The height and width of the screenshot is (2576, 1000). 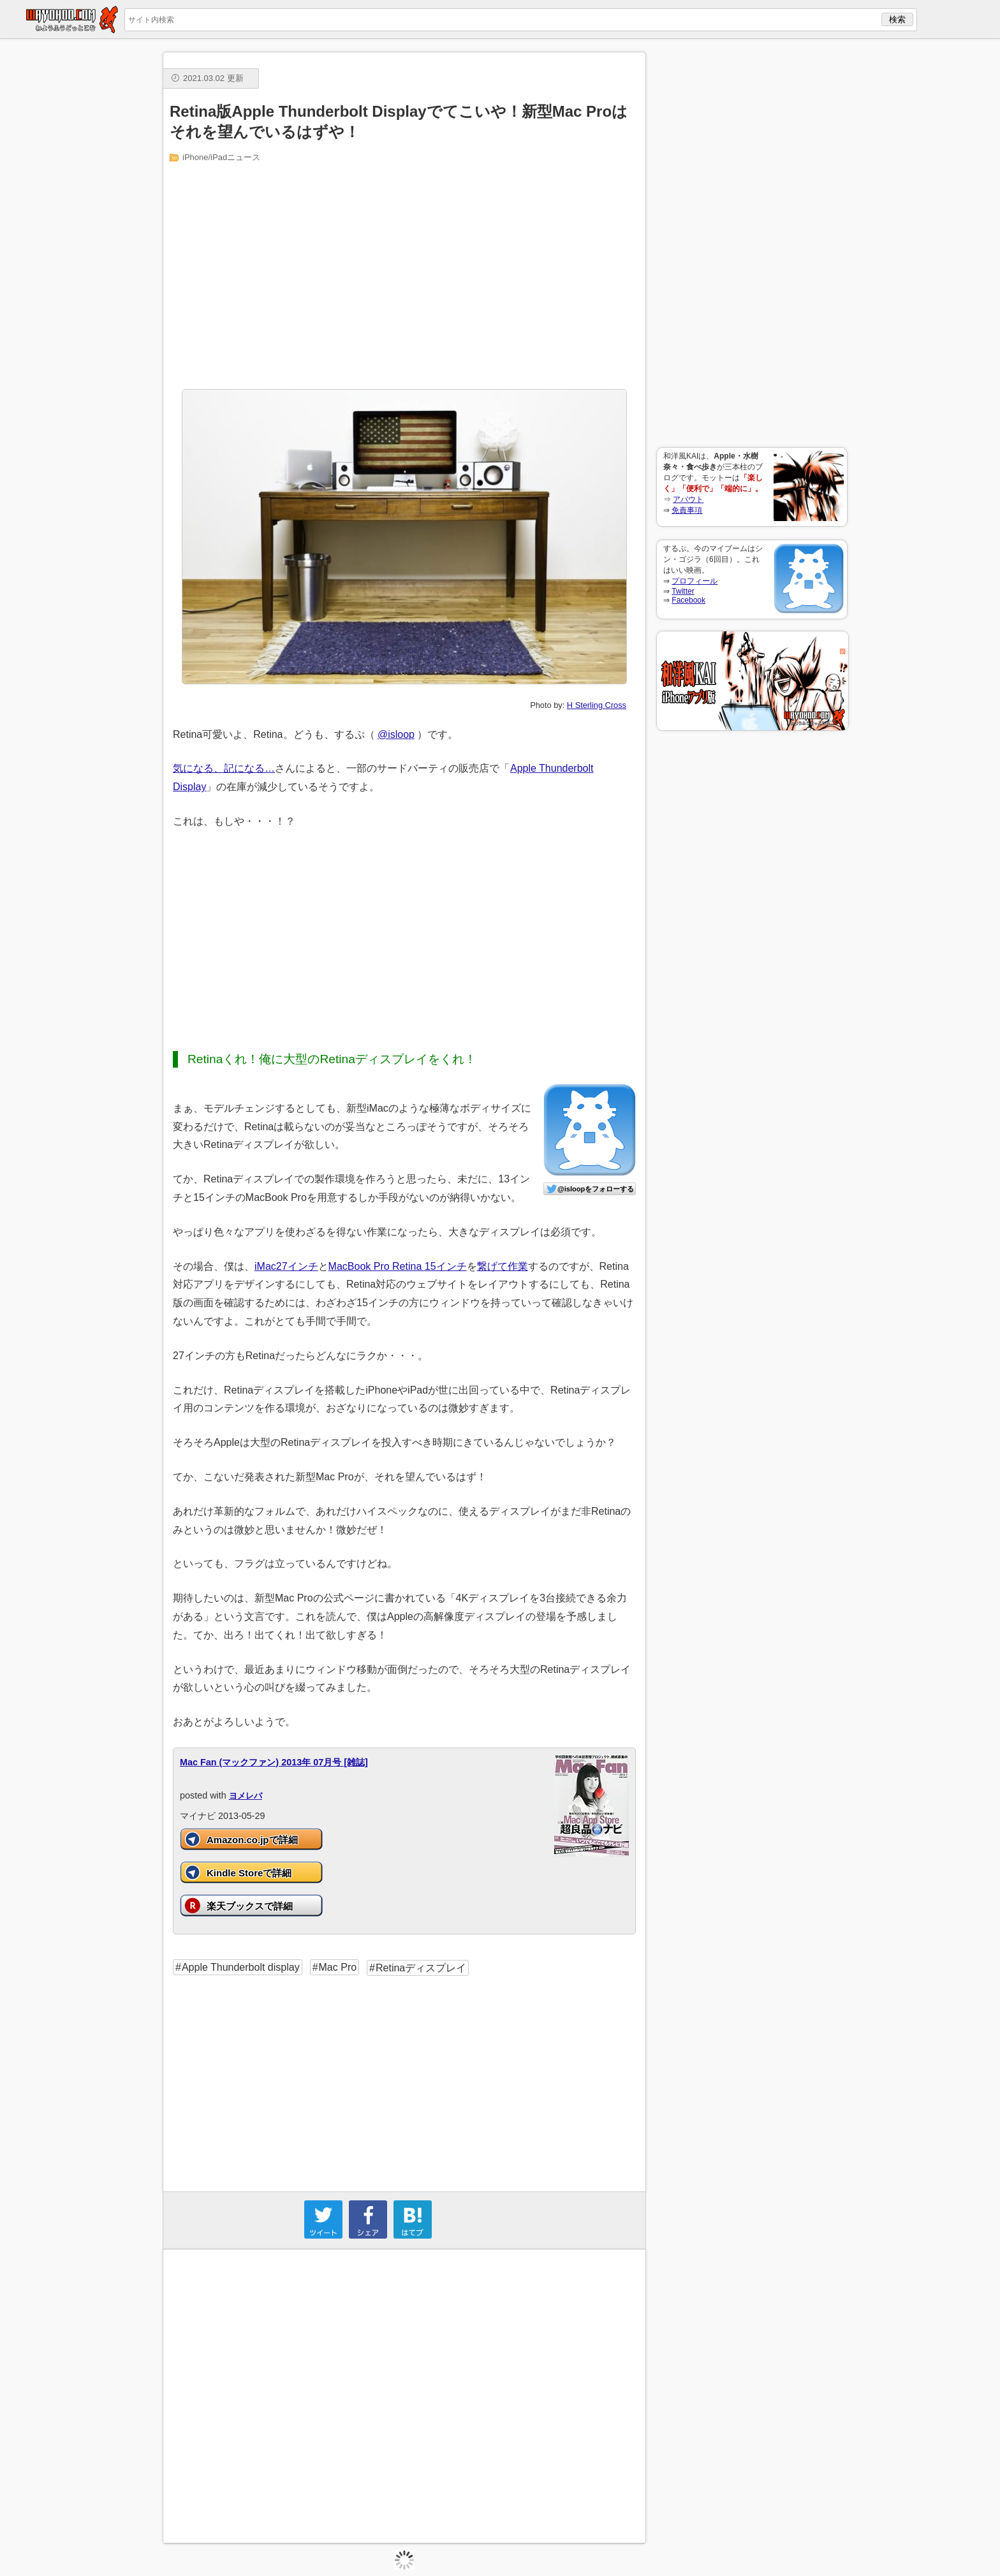 I want to click on Amazon.co.jpで詳細, so click(x=252, y=1839).